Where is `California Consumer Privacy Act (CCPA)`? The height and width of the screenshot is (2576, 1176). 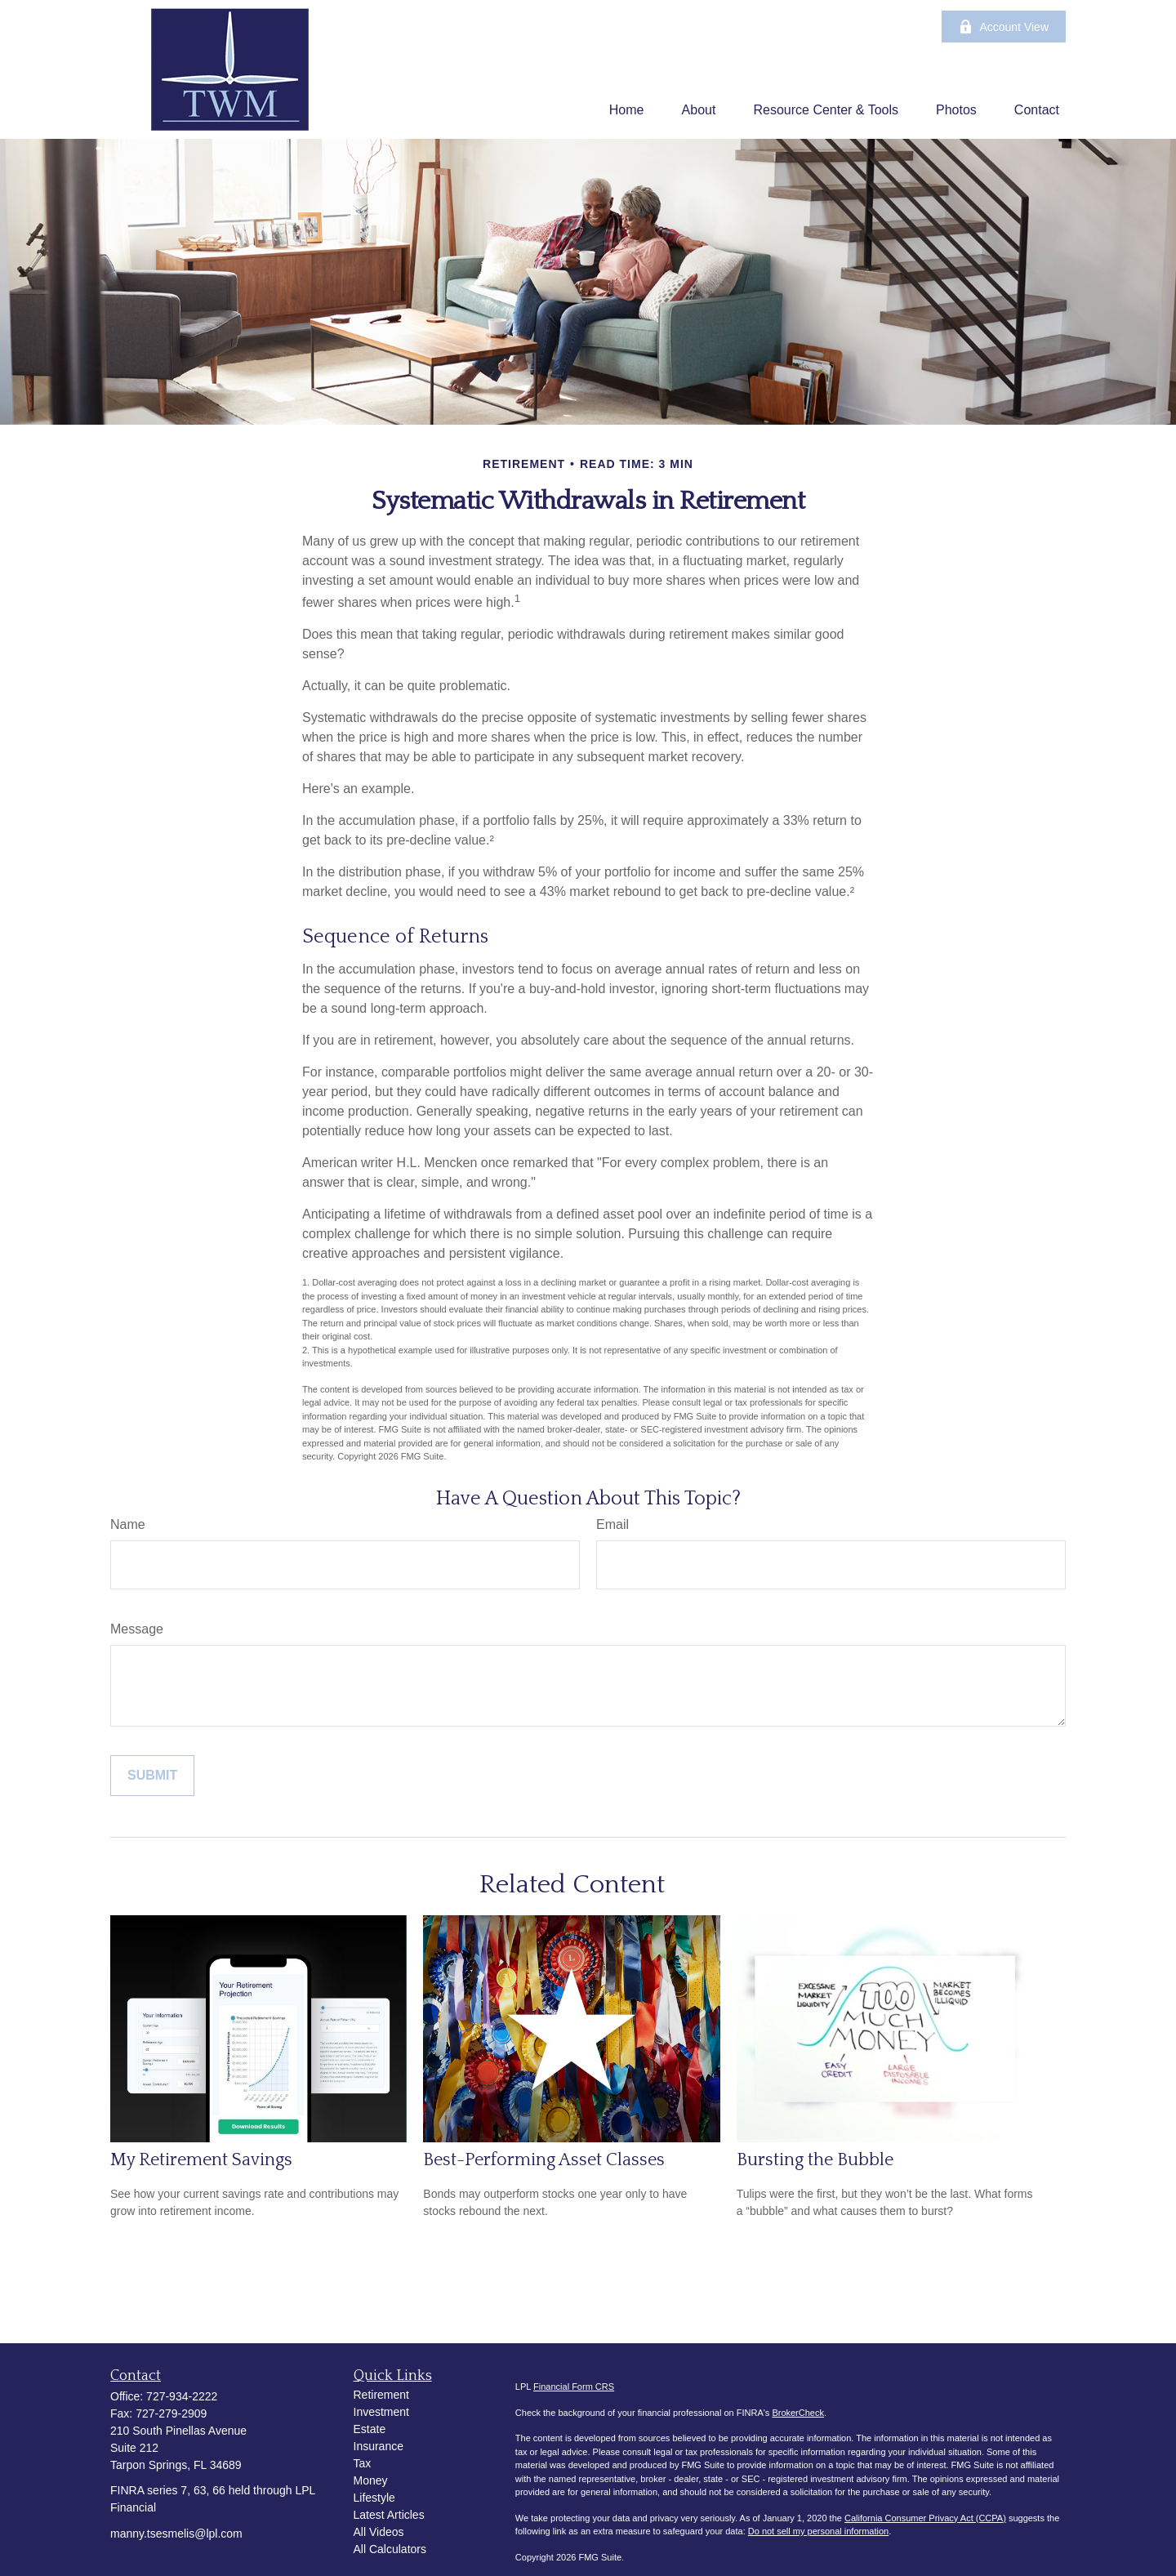
California Consumer Privacy Act (CCPA) is located at coordinates (925, 2518).